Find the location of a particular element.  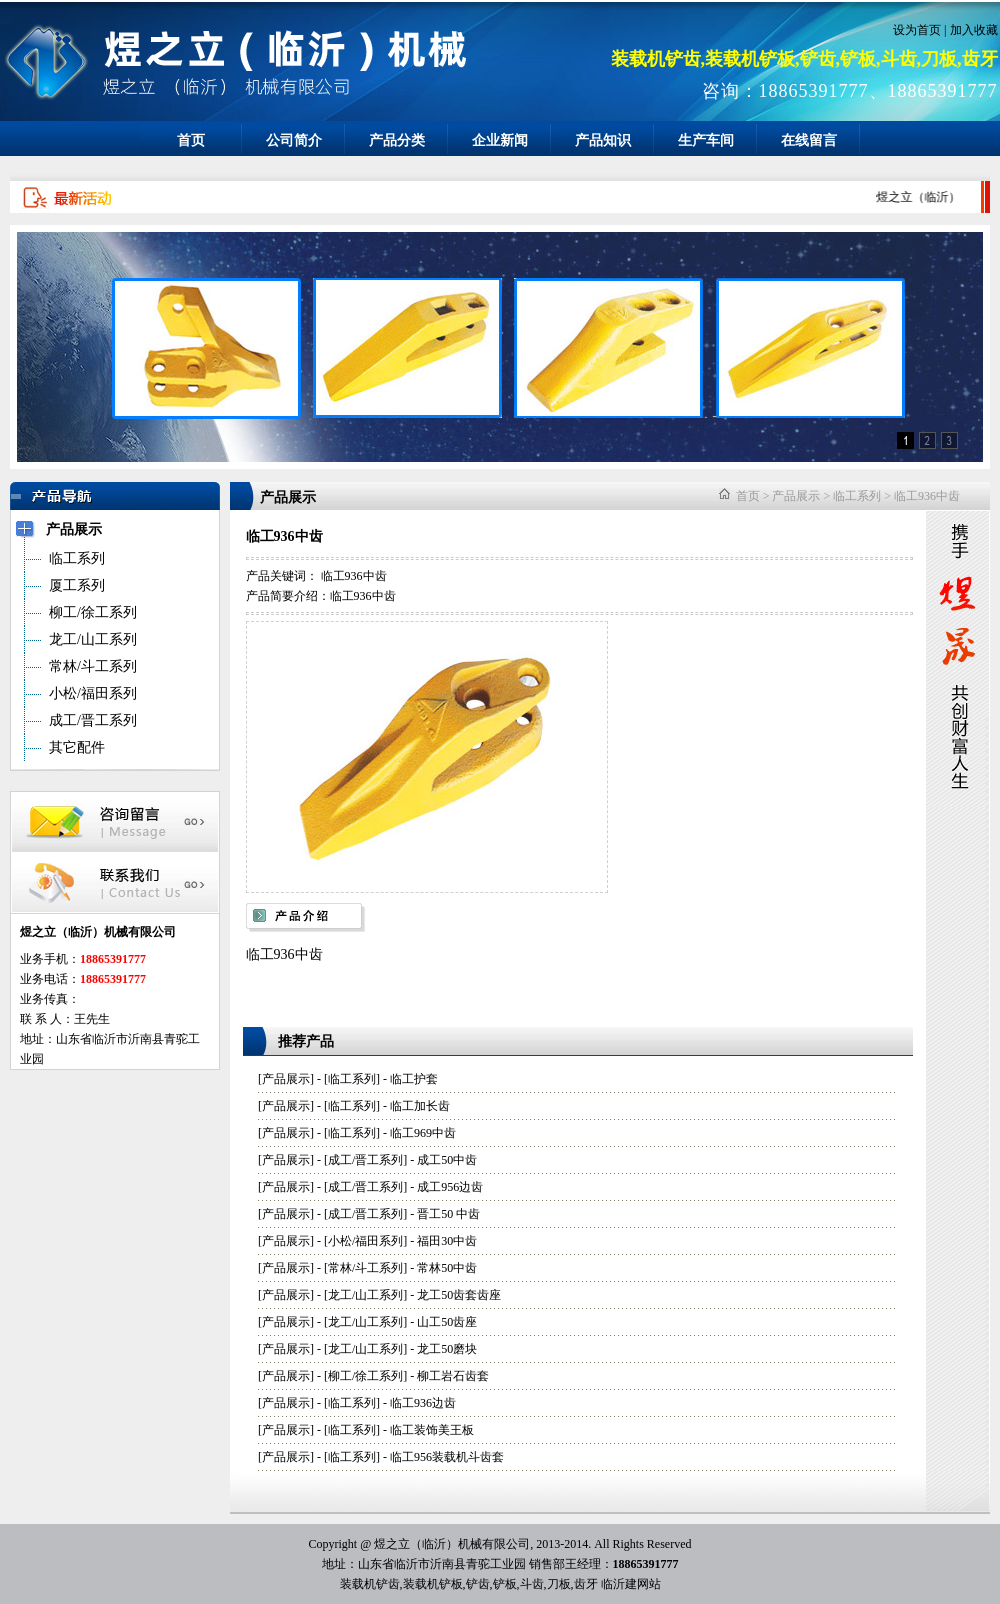

成工956边齿 is located at coordinates (450, 1187).